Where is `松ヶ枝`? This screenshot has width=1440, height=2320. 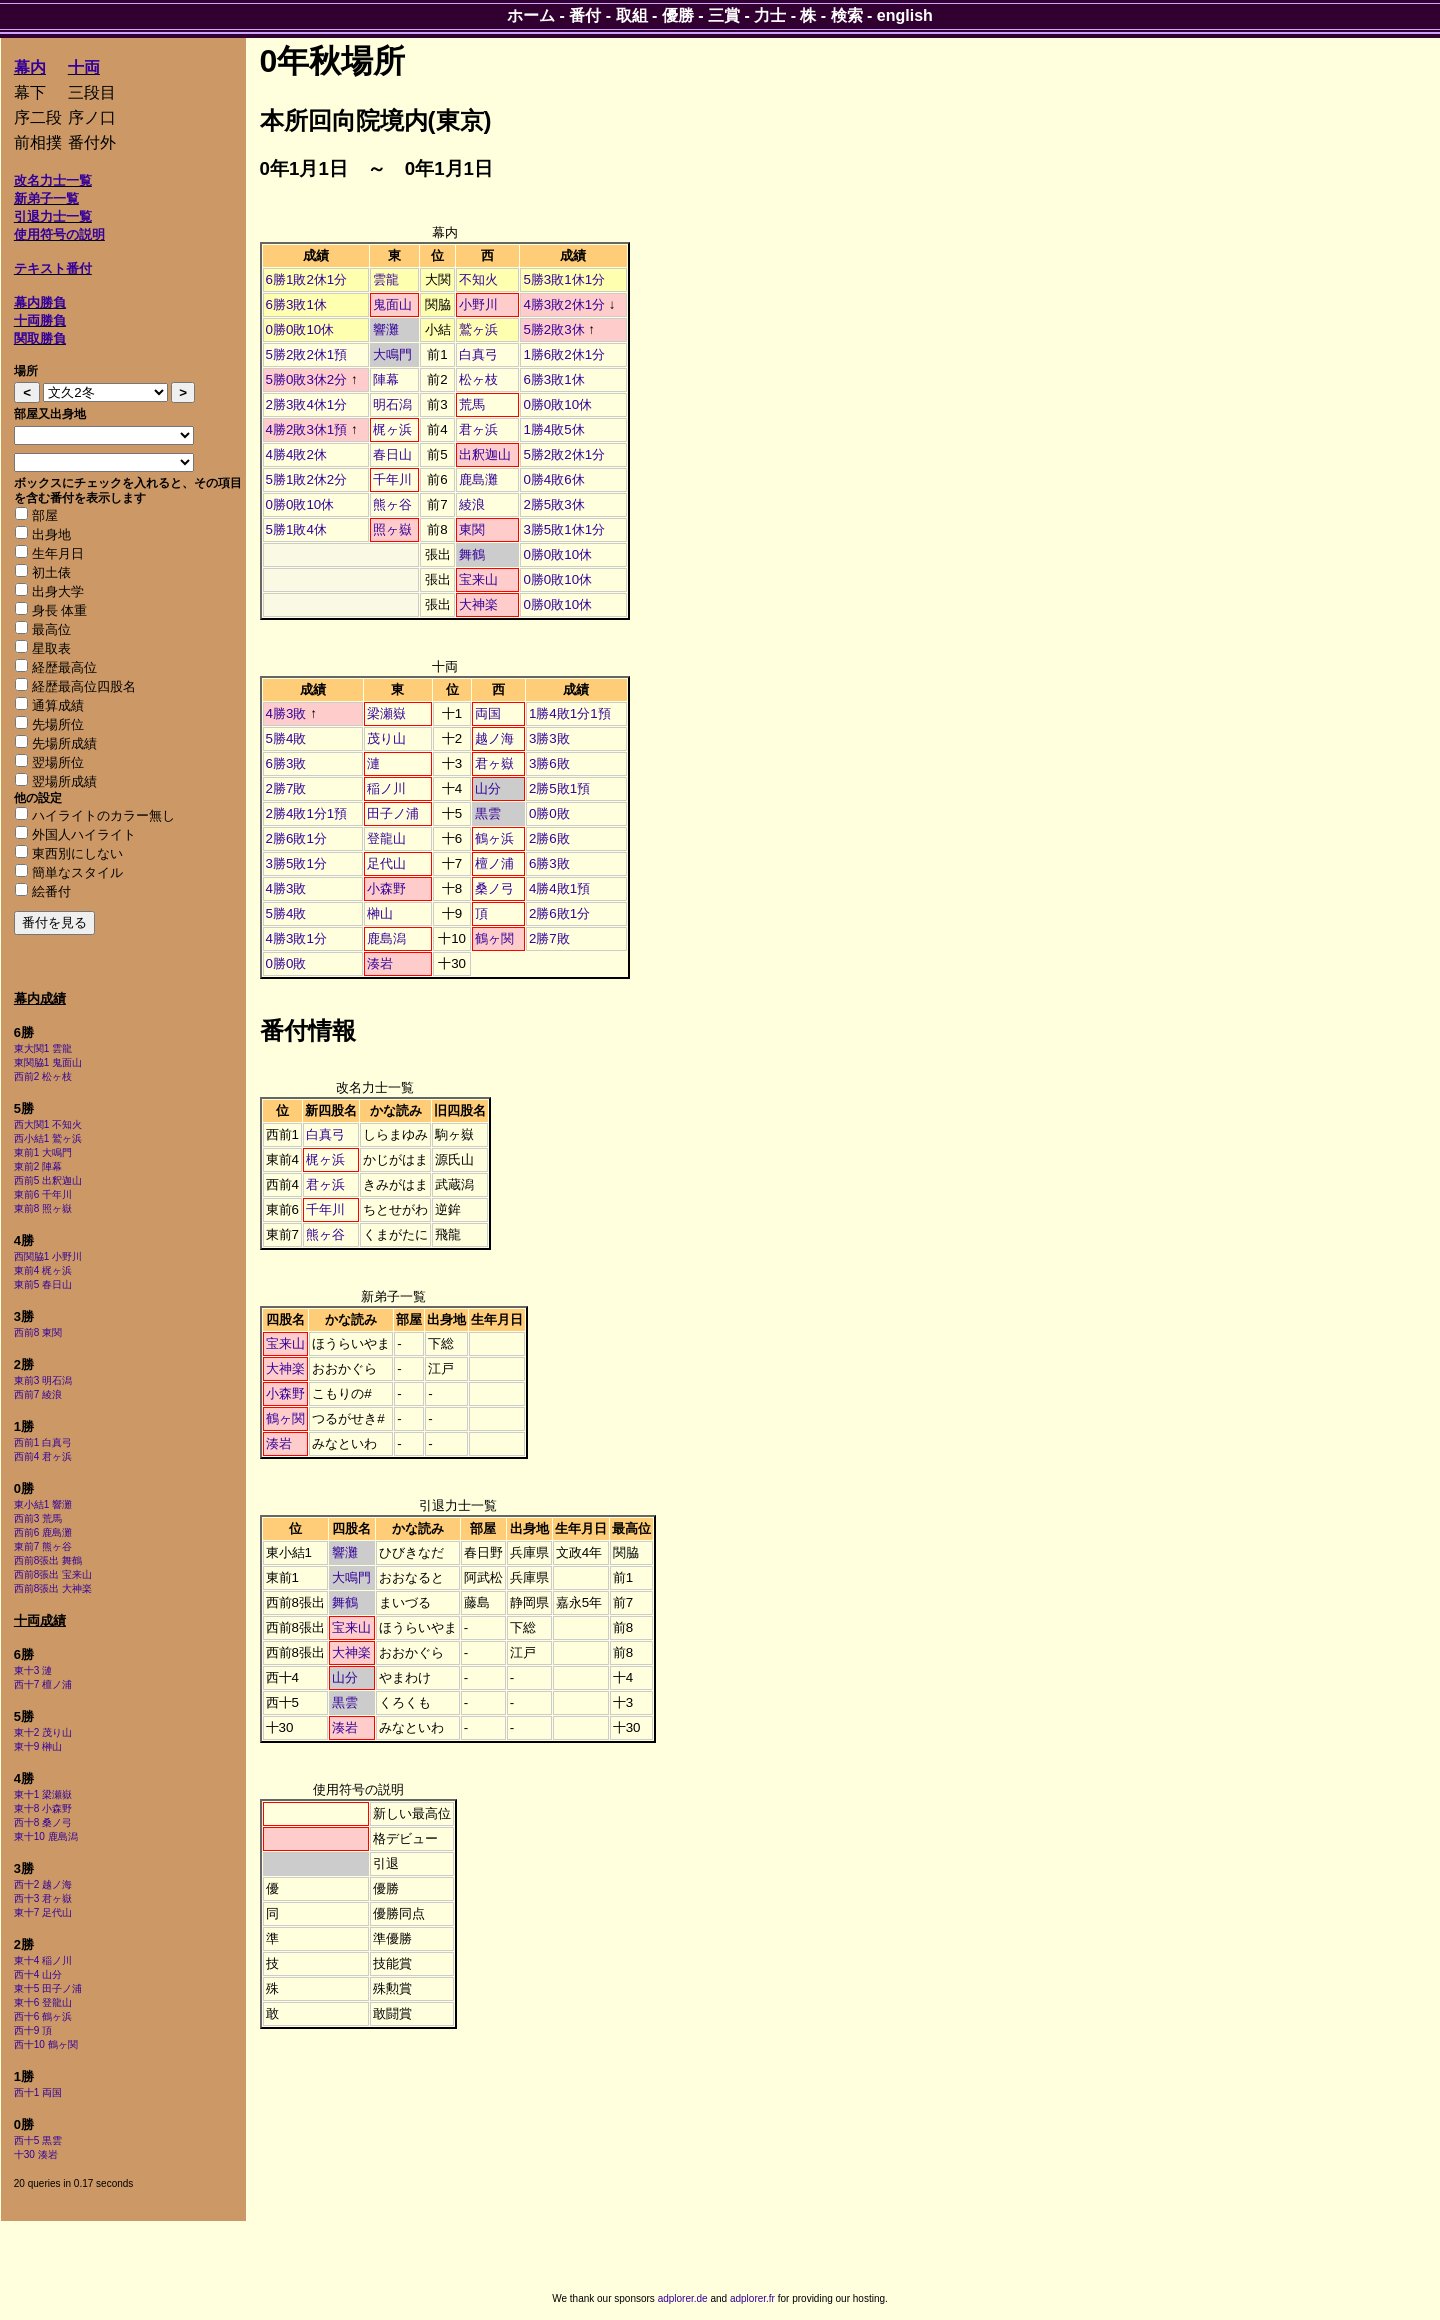
松ヶ枝 is located at coordinates (478, 379).